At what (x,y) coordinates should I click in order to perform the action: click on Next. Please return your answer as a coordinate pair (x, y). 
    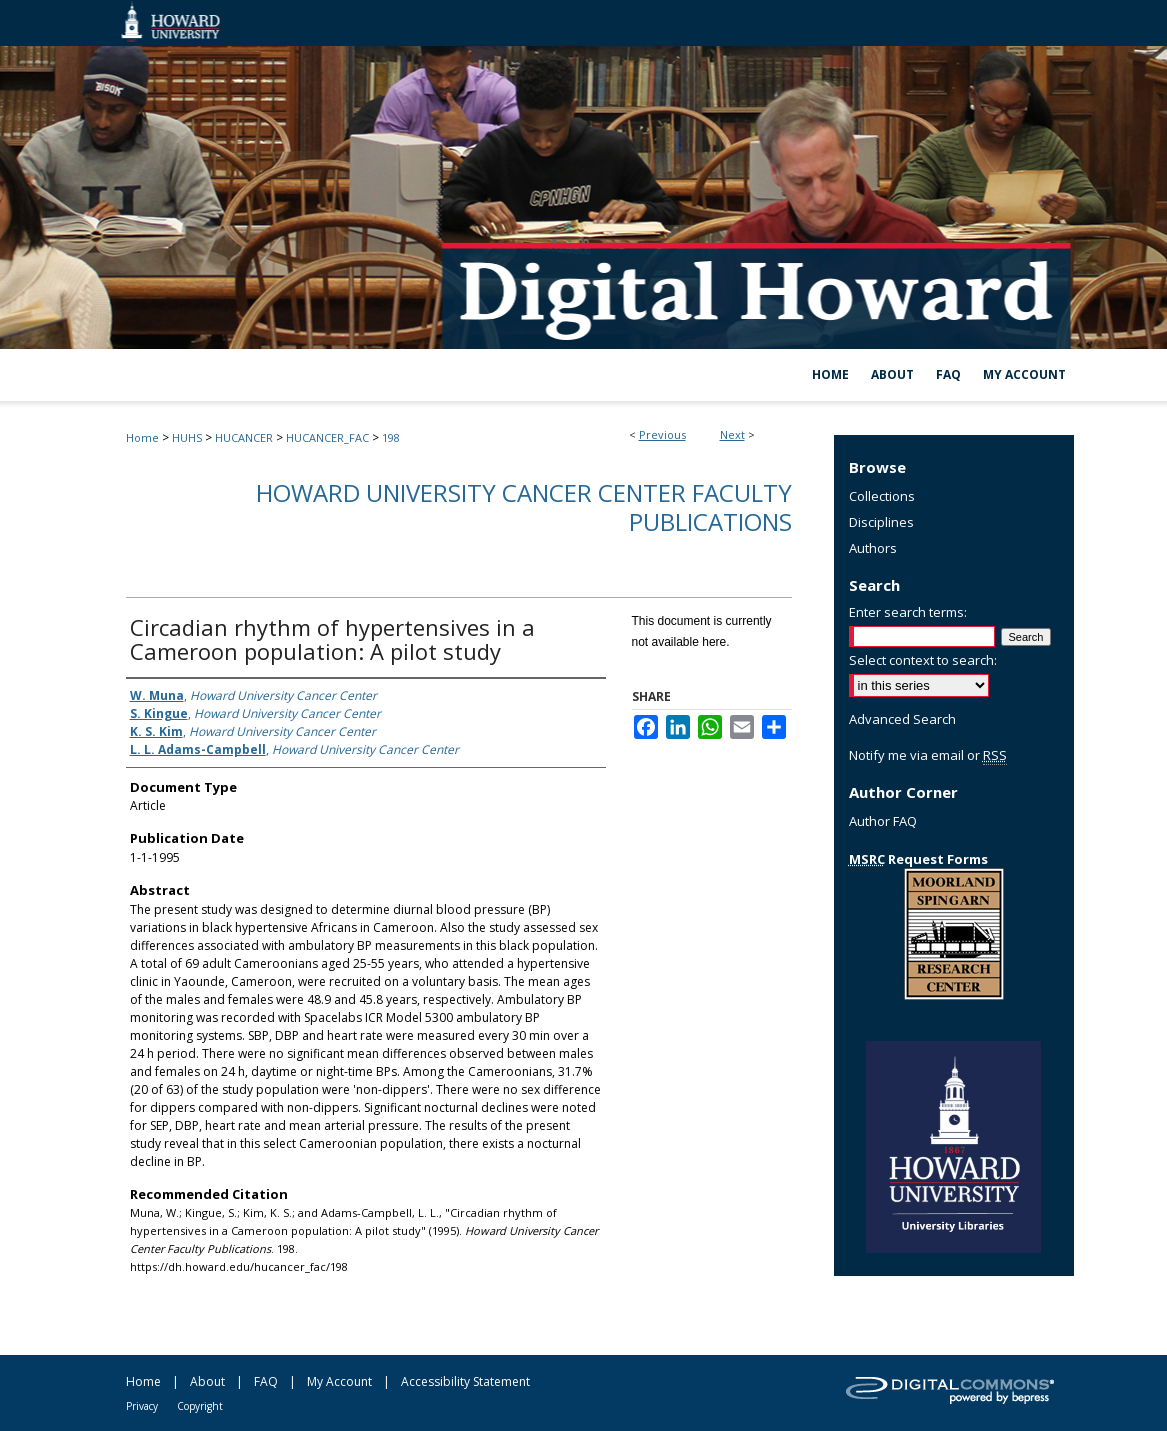
    Looking at the image, I should click on (732, 434).